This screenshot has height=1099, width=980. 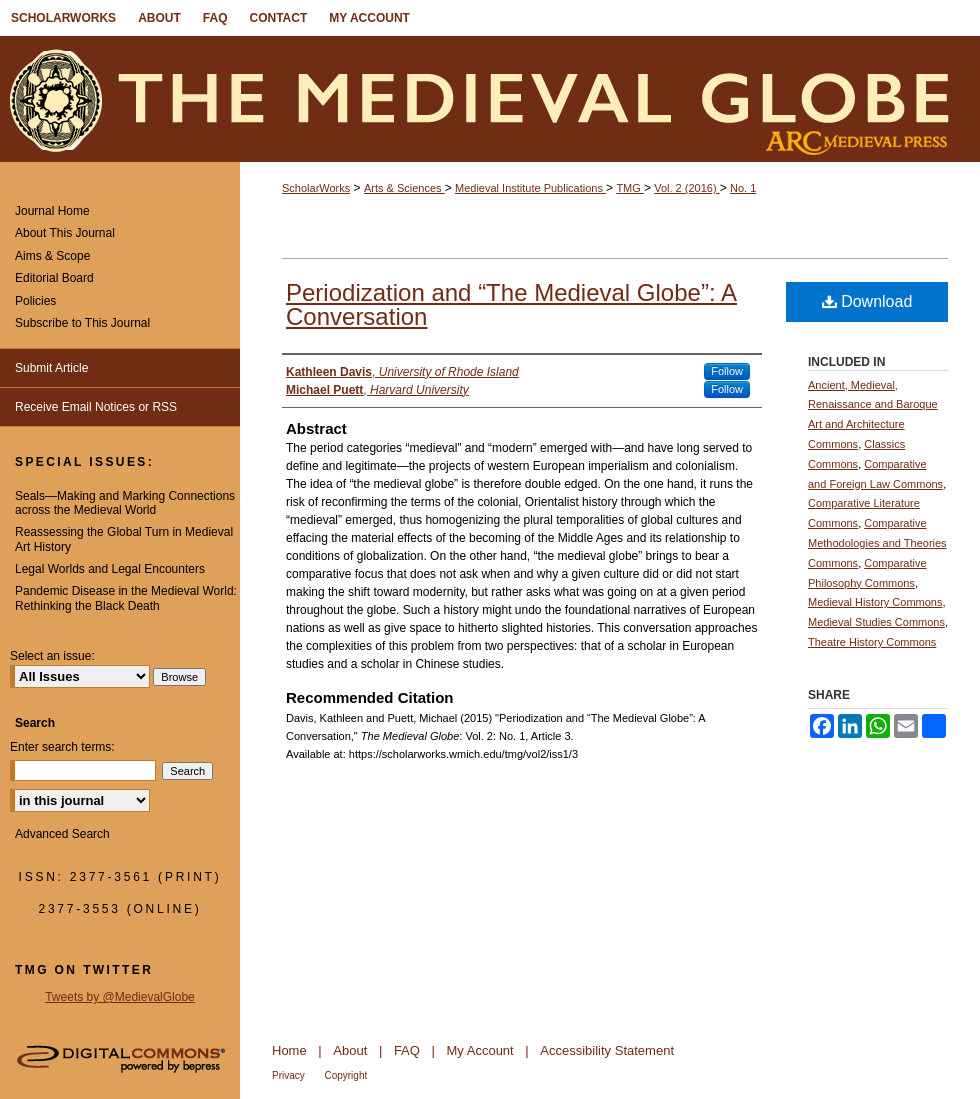 I want to click on Copyright, so click(x=345, y=1075).